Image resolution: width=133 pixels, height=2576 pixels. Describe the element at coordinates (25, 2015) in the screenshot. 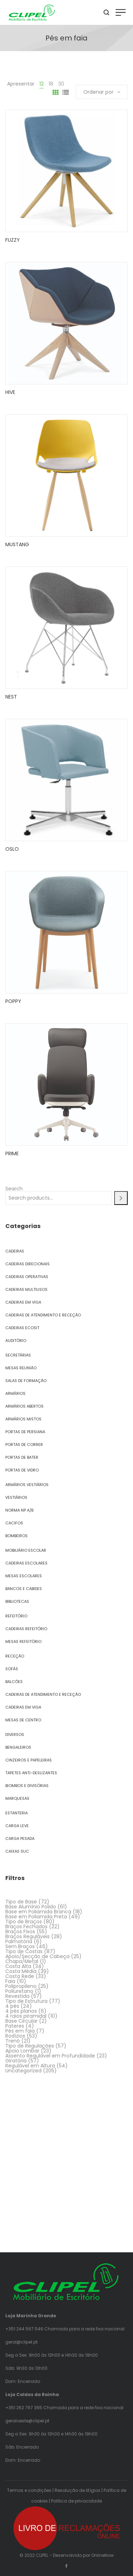

I see `4 raios piramidal` at that location.